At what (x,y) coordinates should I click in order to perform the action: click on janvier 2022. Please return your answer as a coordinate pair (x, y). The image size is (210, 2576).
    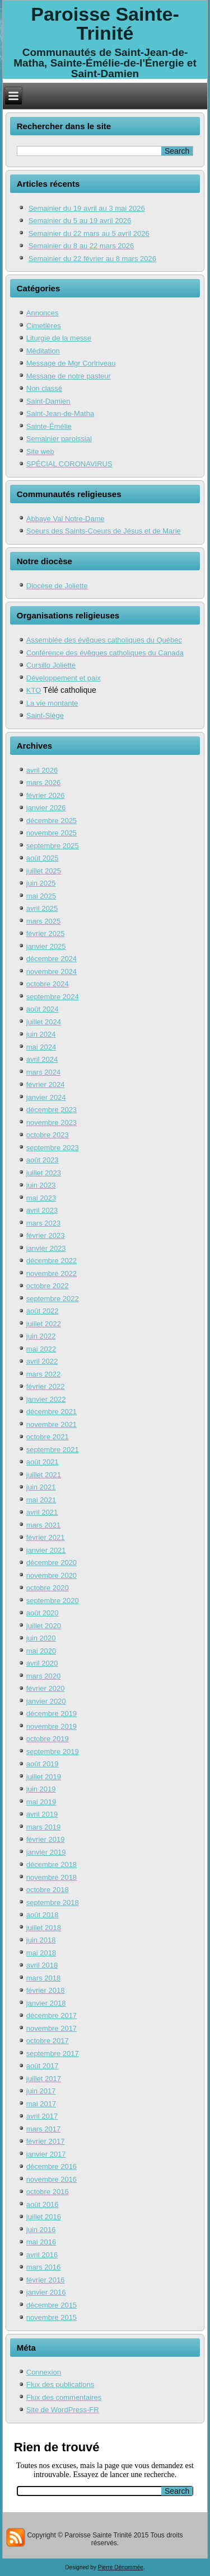
    Looking at the image, I should click on (46, 1399).